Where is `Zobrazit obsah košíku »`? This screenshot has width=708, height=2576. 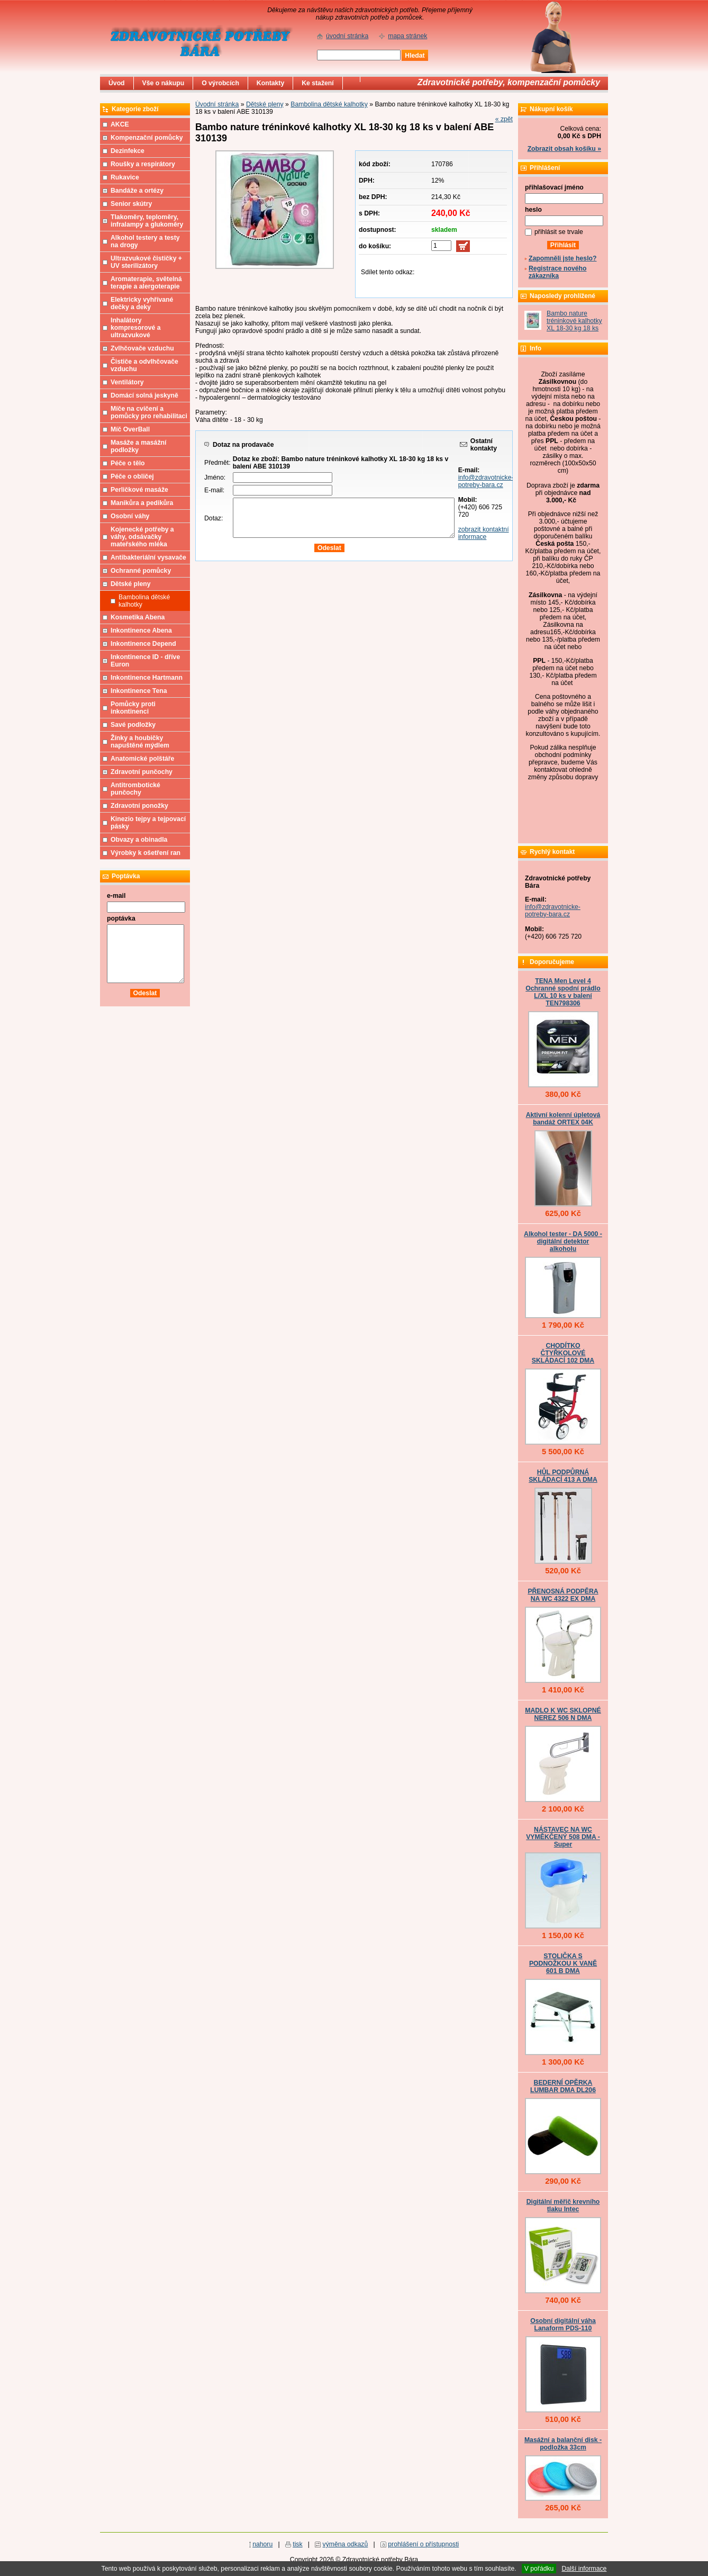 Zobrazit obsah košíku » is located at coordinates (564, 148).